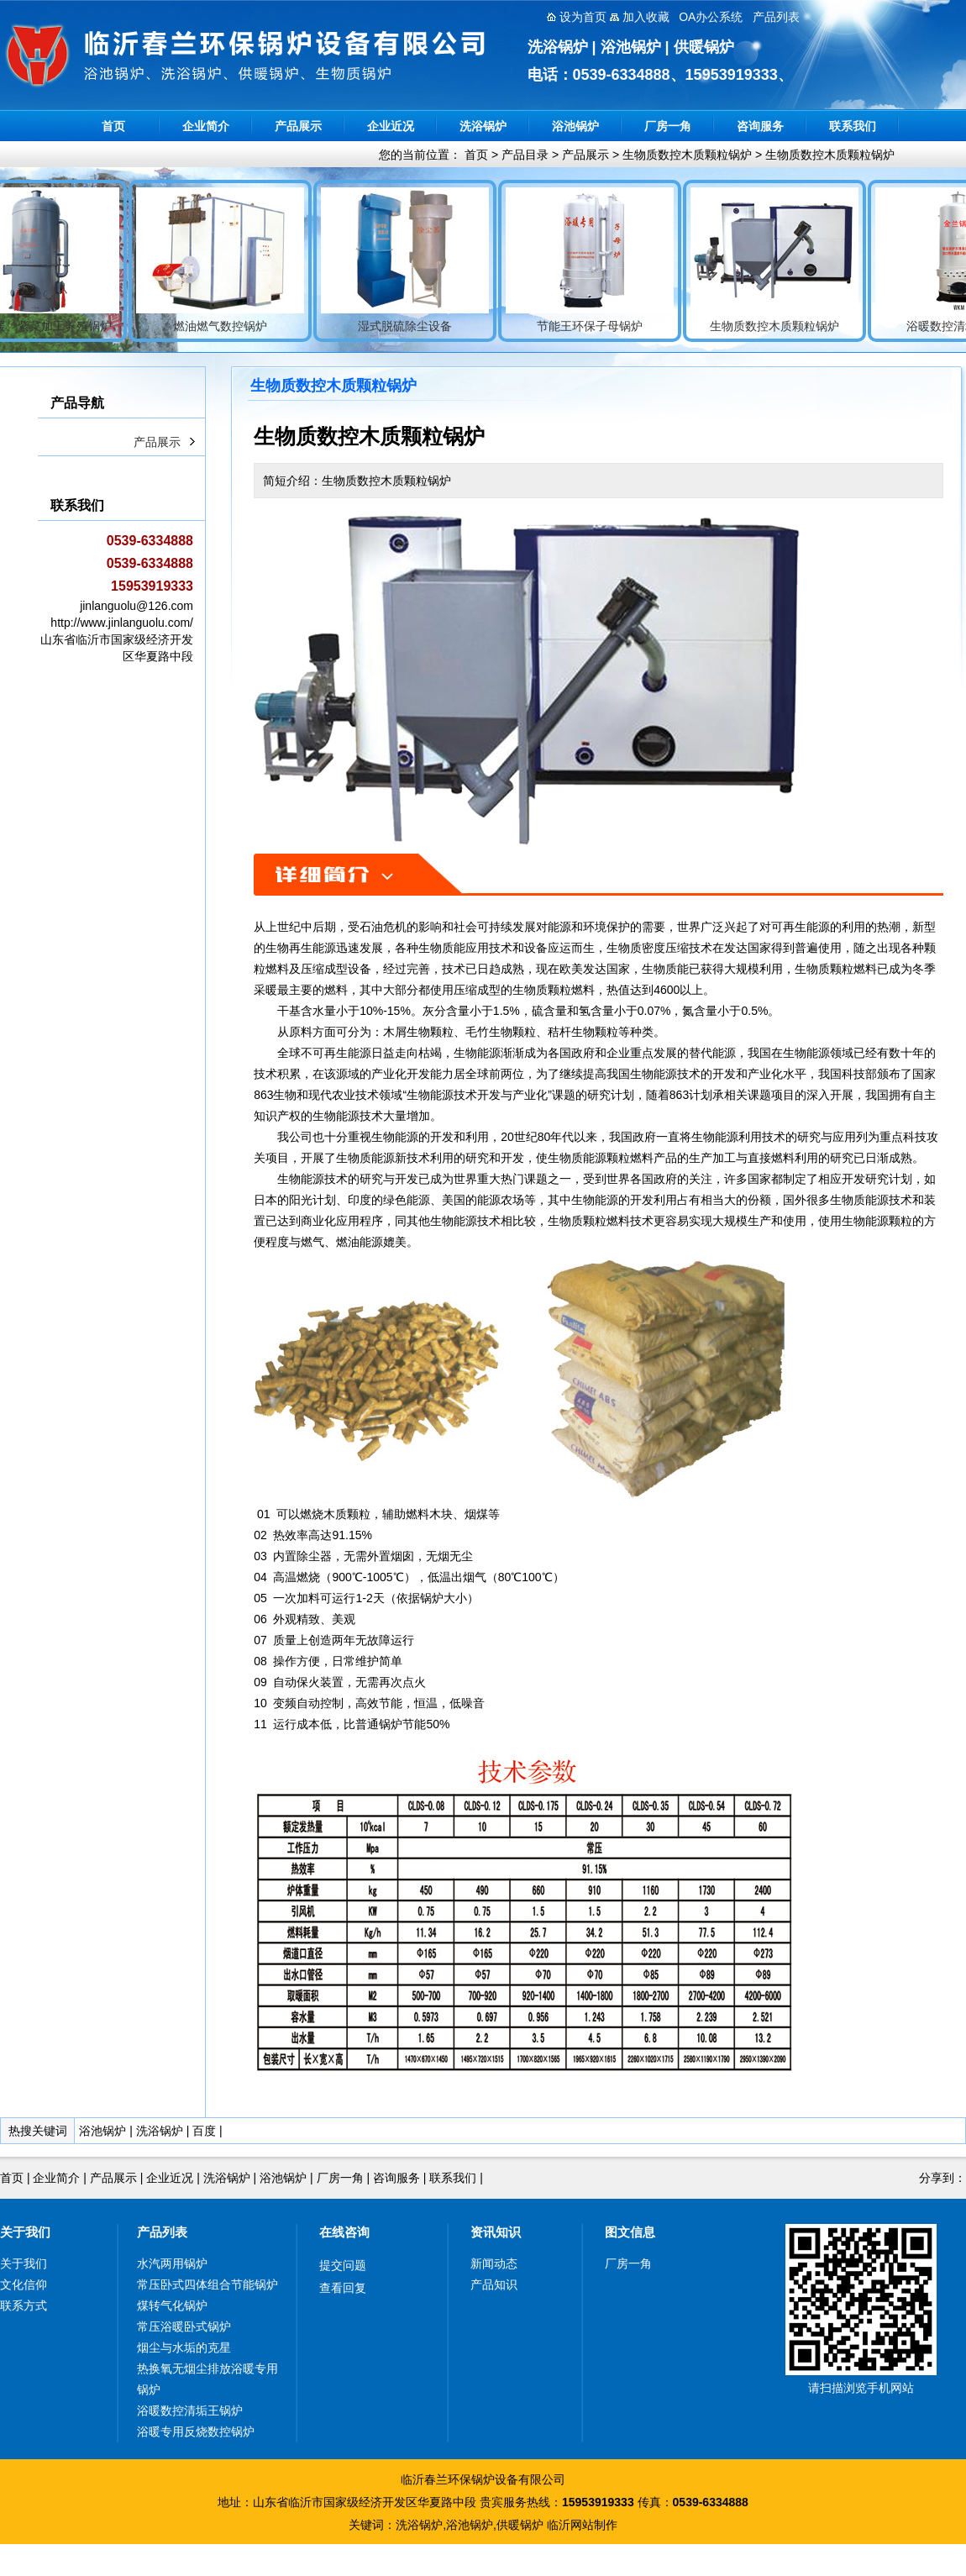 The height and width of the screenshot is (2576, 966). What do you see at coordinates (342, 2265) in the screenshot?
I see `提交问题` at bounding box center [342, 2265].